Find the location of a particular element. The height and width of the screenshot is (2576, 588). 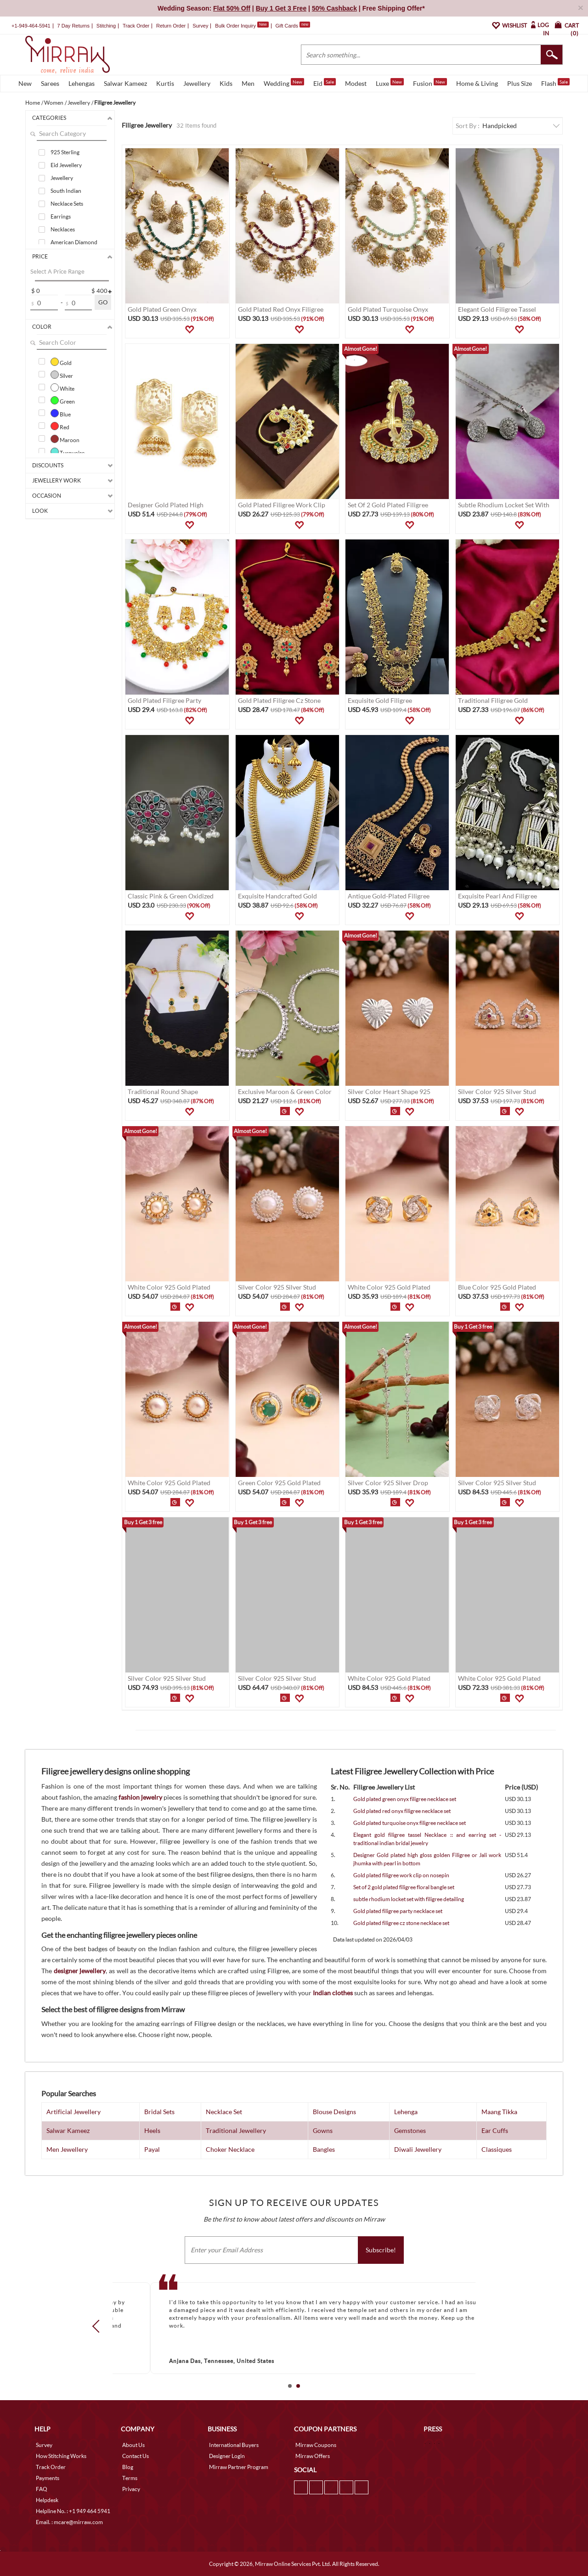

International Buyers is located at coordinates (234, 2444).